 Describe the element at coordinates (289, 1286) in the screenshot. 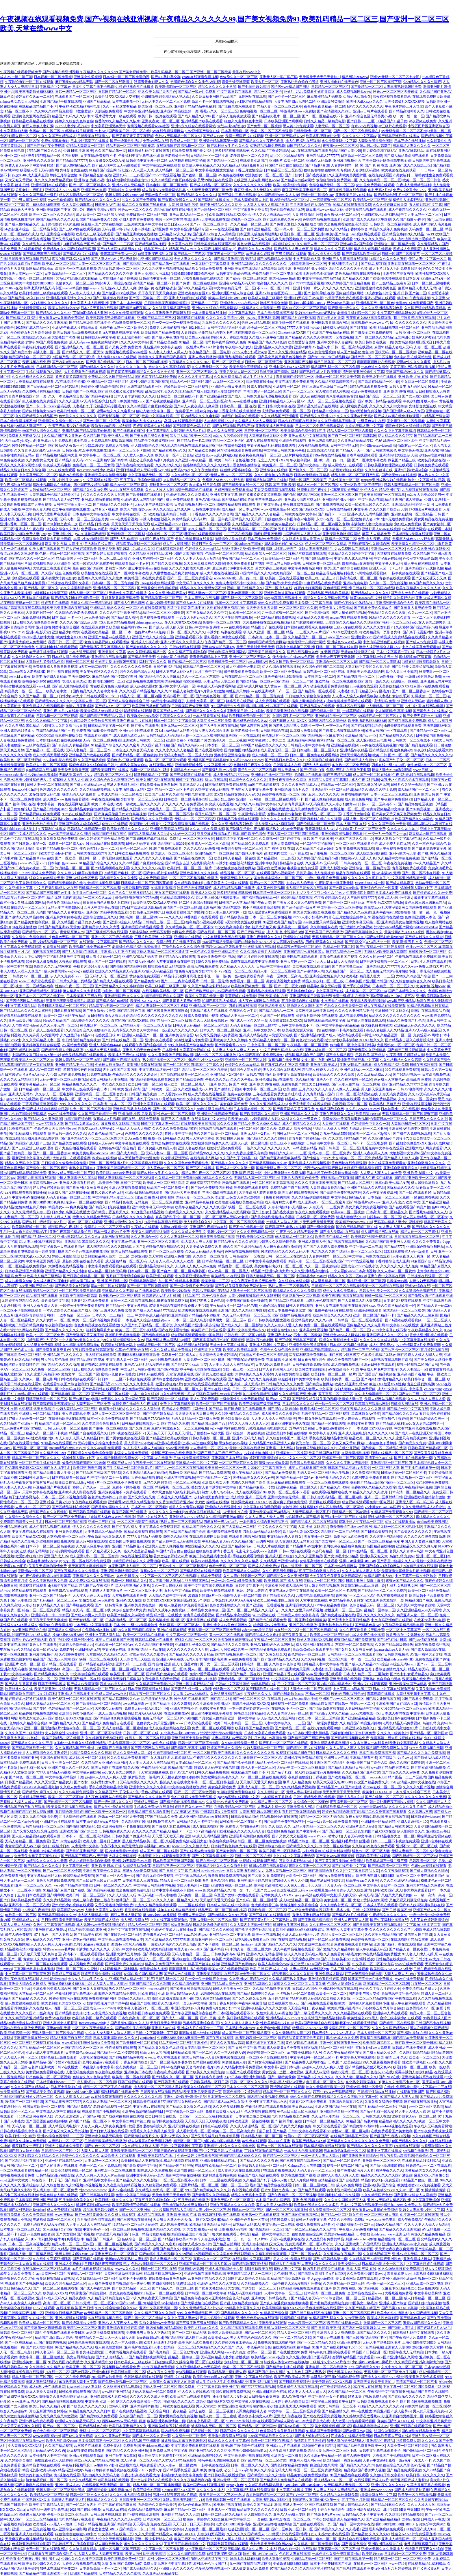

I see `熟妇人妻一二三区无码精品` at that location.